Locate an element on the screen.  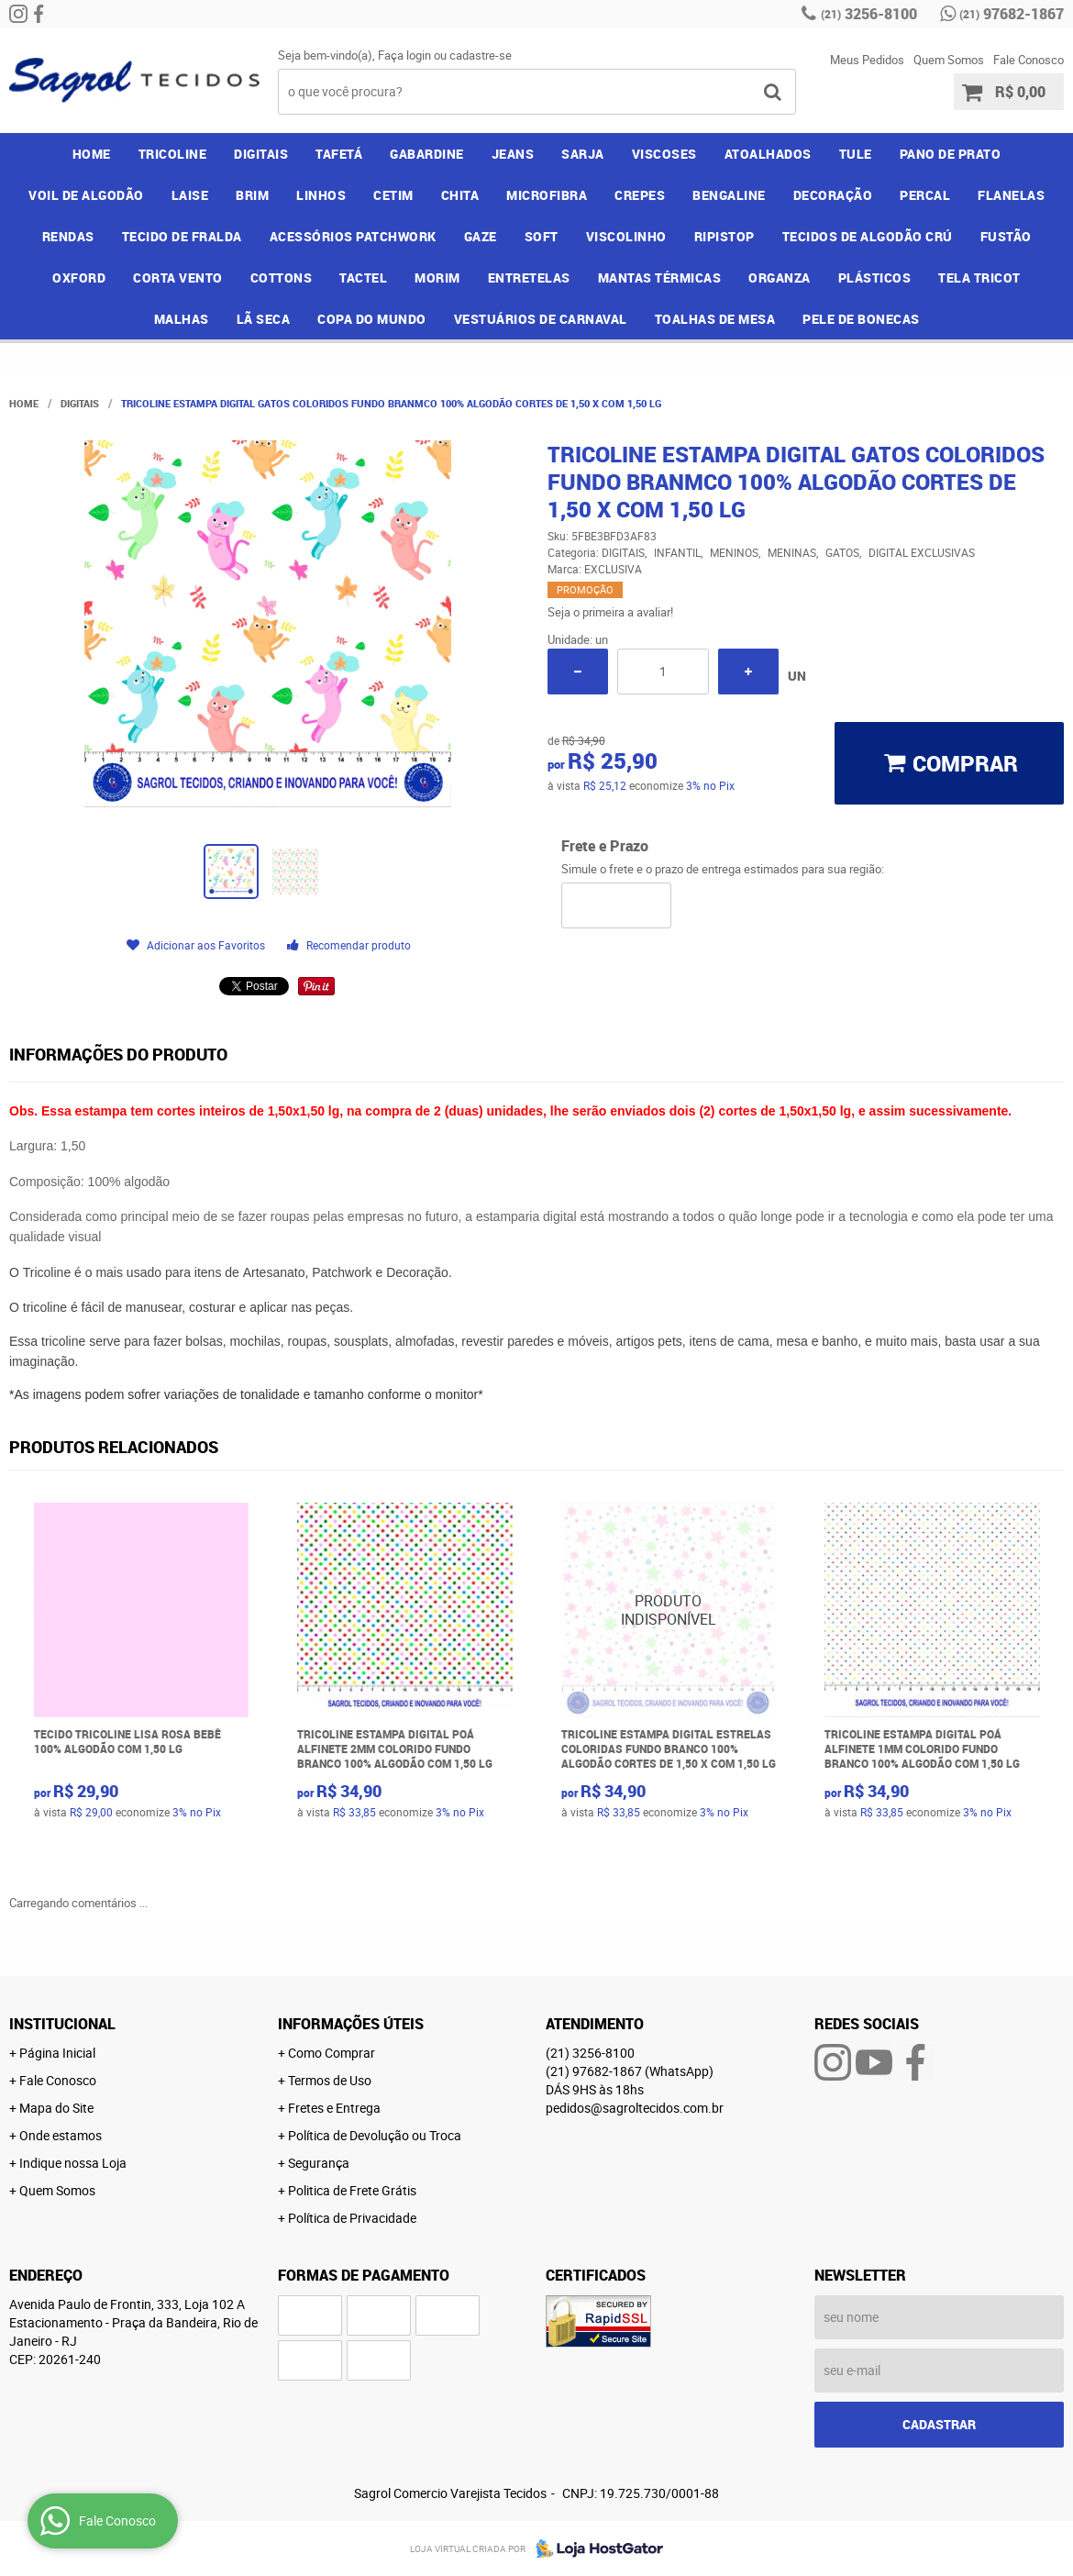
PELE DE BONECAS is located at coordinates (861, 319).